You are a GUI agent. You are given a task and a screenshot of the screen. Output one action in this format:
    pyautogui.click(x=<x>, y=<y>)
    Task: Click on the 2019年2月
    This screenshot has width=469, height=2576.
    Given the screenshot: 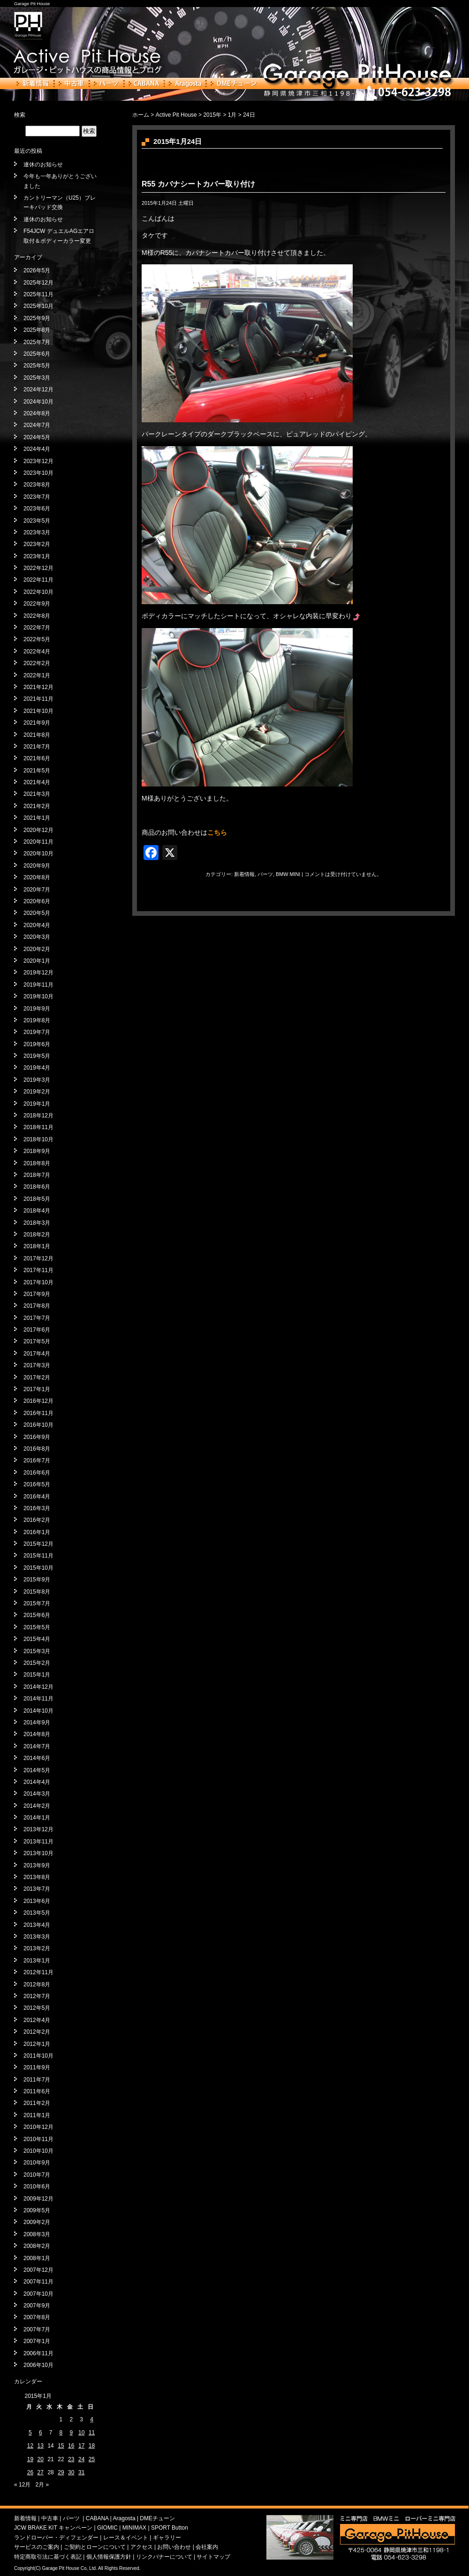 What is the action you would take?
    pyautogui.click(x=36, y=1091)
    